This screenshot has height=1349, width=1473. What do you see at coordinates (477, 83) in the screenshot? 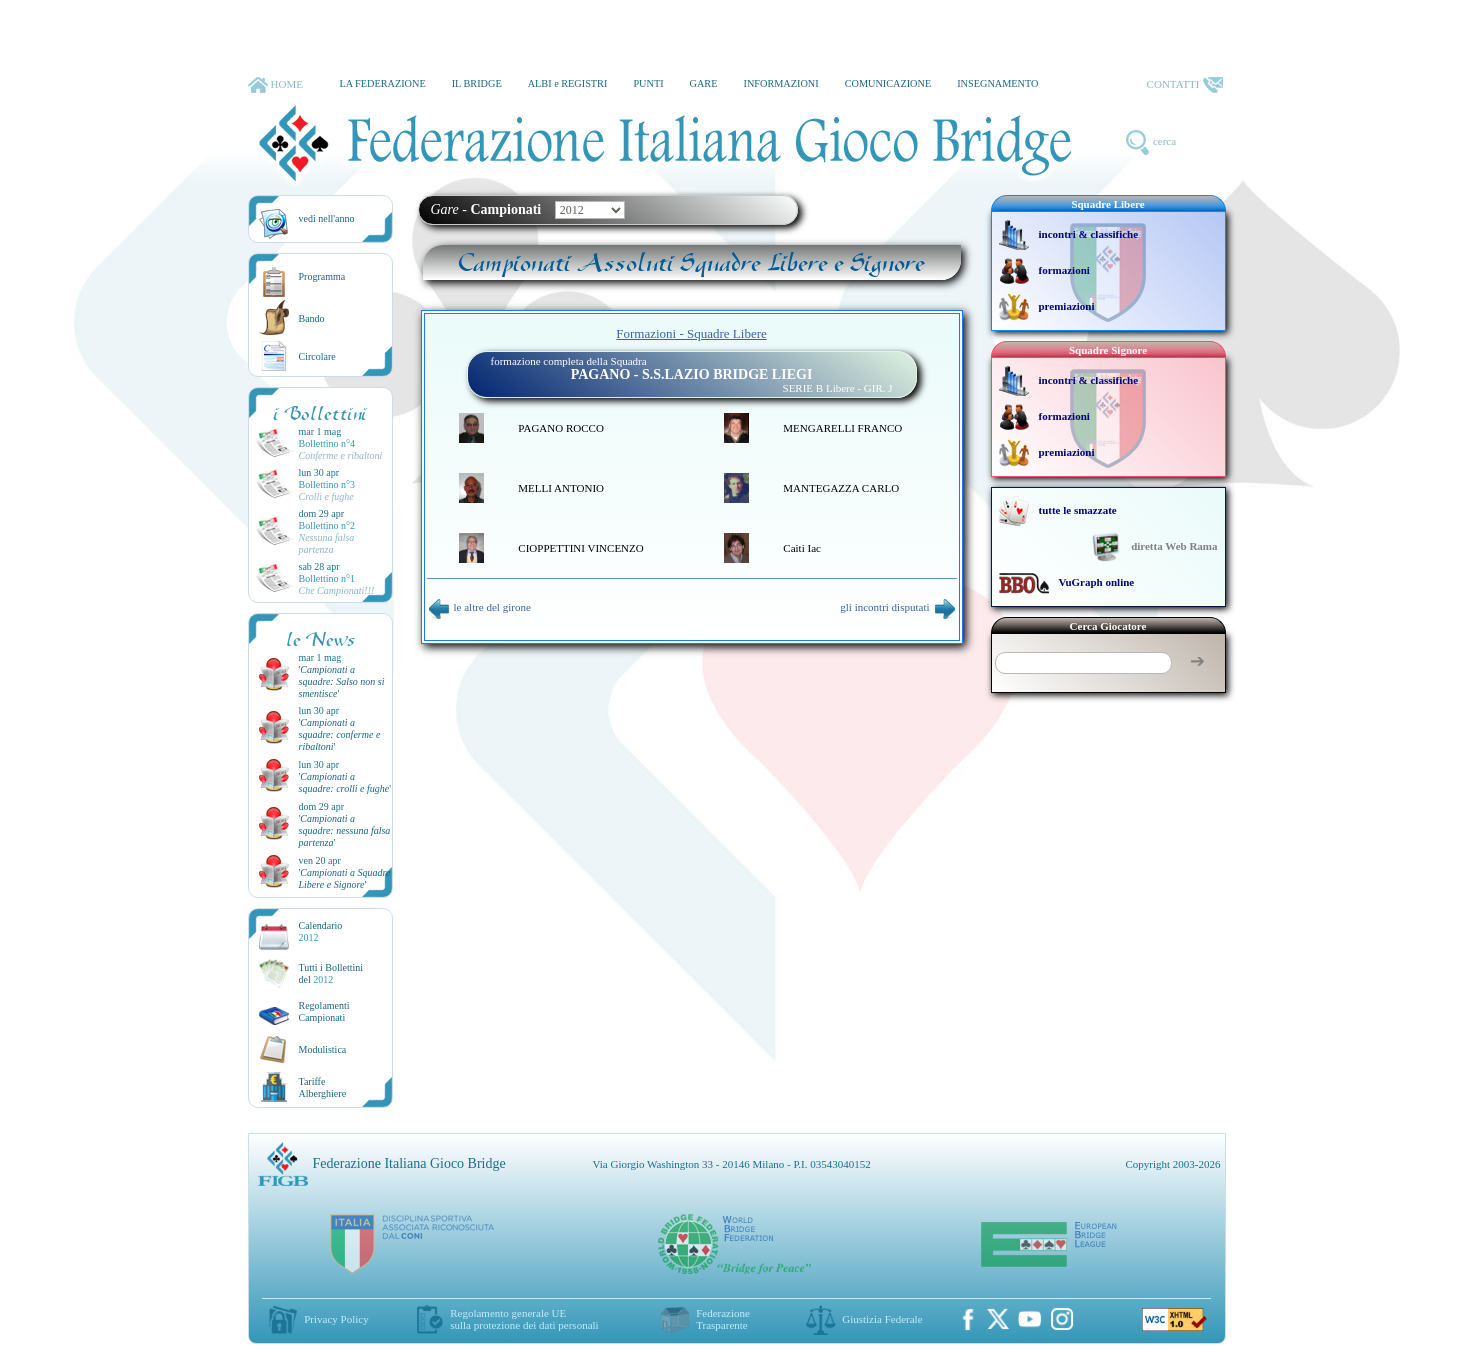
I see `IL BRIDGE` at bounding box center [477, 83].